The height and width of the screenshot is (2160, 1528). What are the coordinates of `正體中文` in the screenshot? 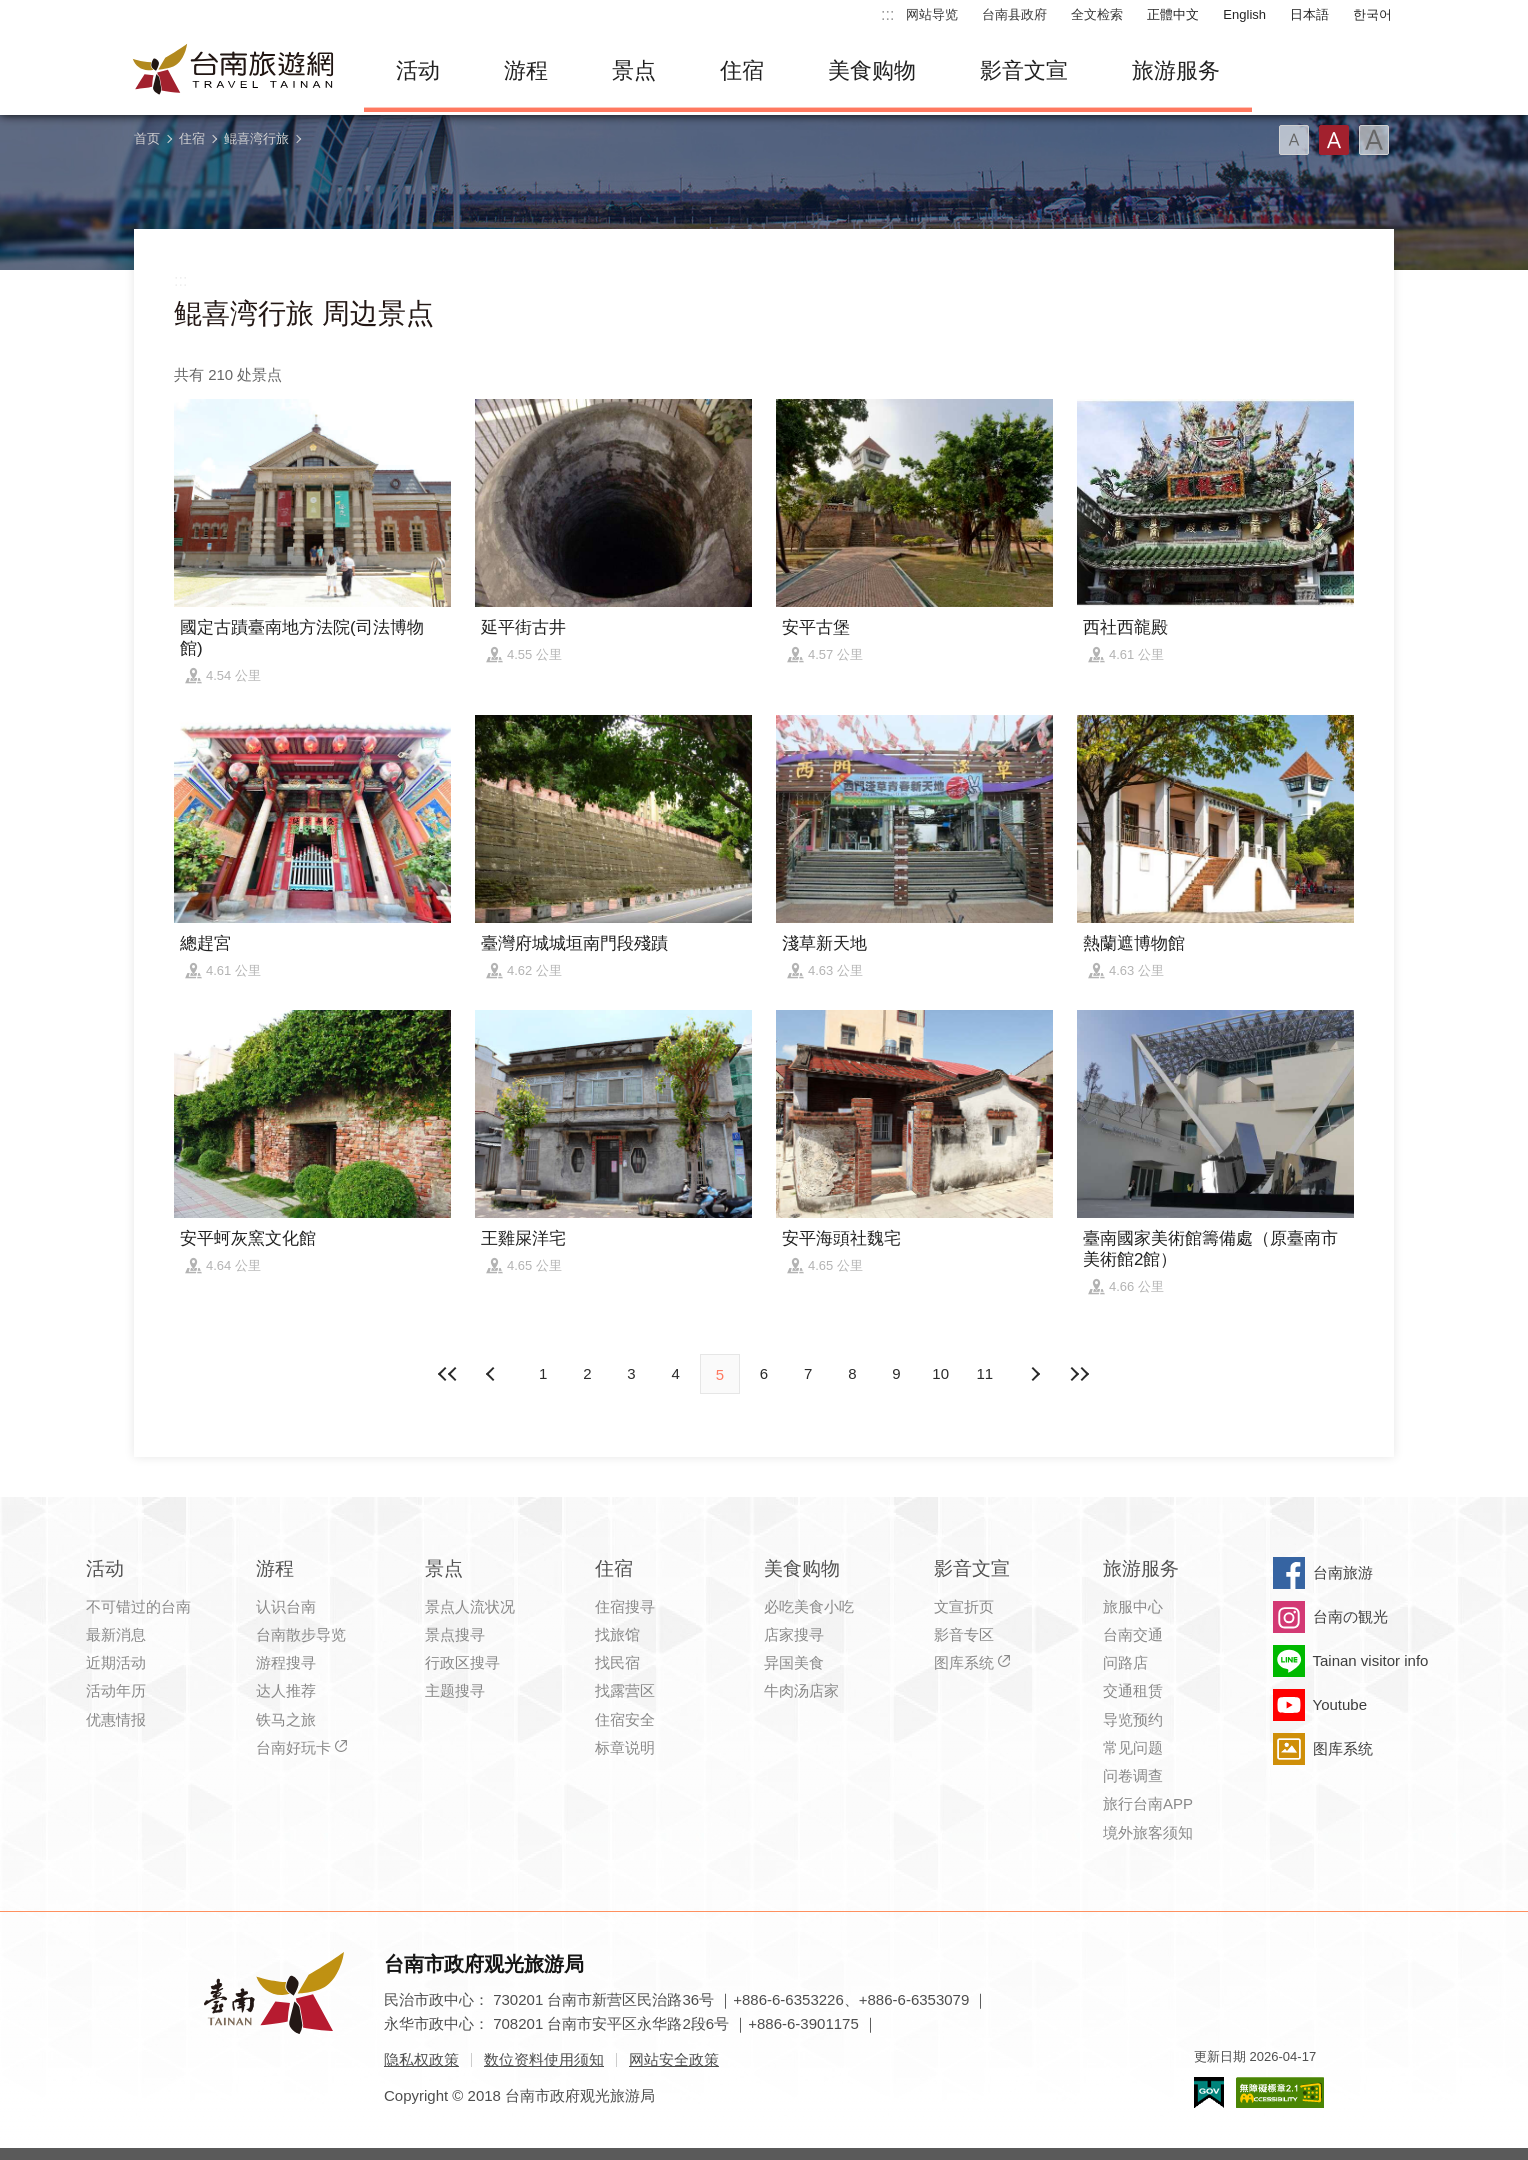 It's located at (1173, 14).